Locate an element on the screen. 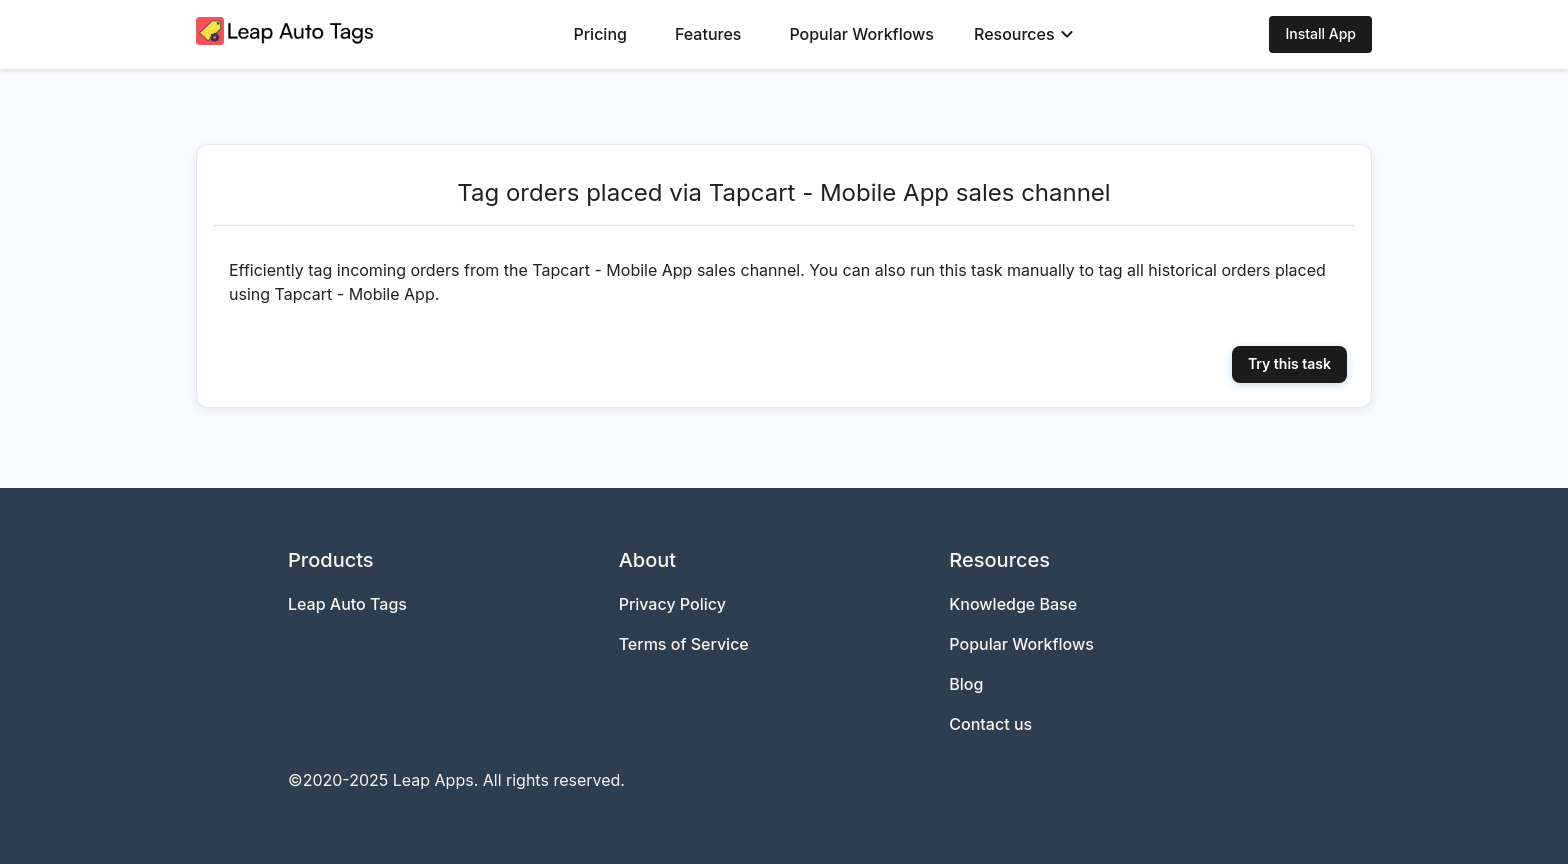 This screenshot has width=1568, height=864. Terms of Service is located at coordinates (684, 644).